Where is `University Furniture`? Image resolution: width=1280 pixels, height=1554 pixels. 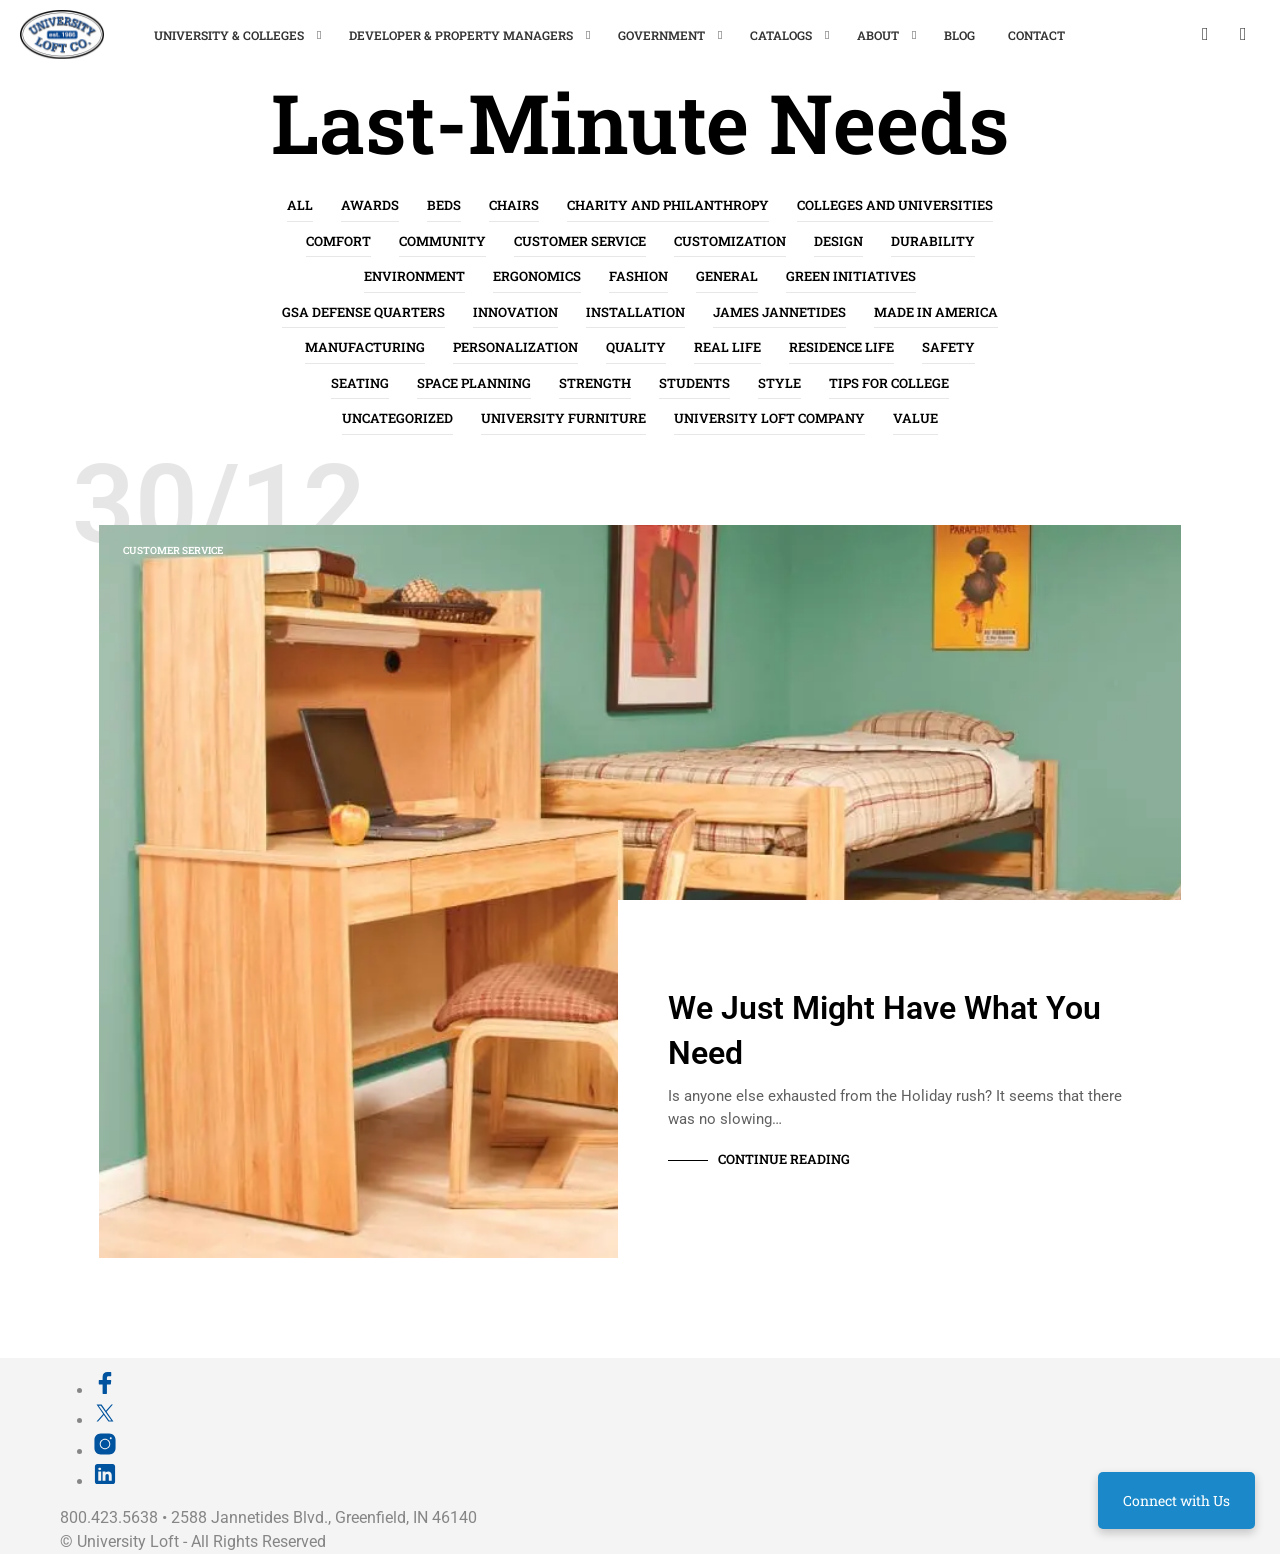 University Furniture is located at coordinates (563, 418).